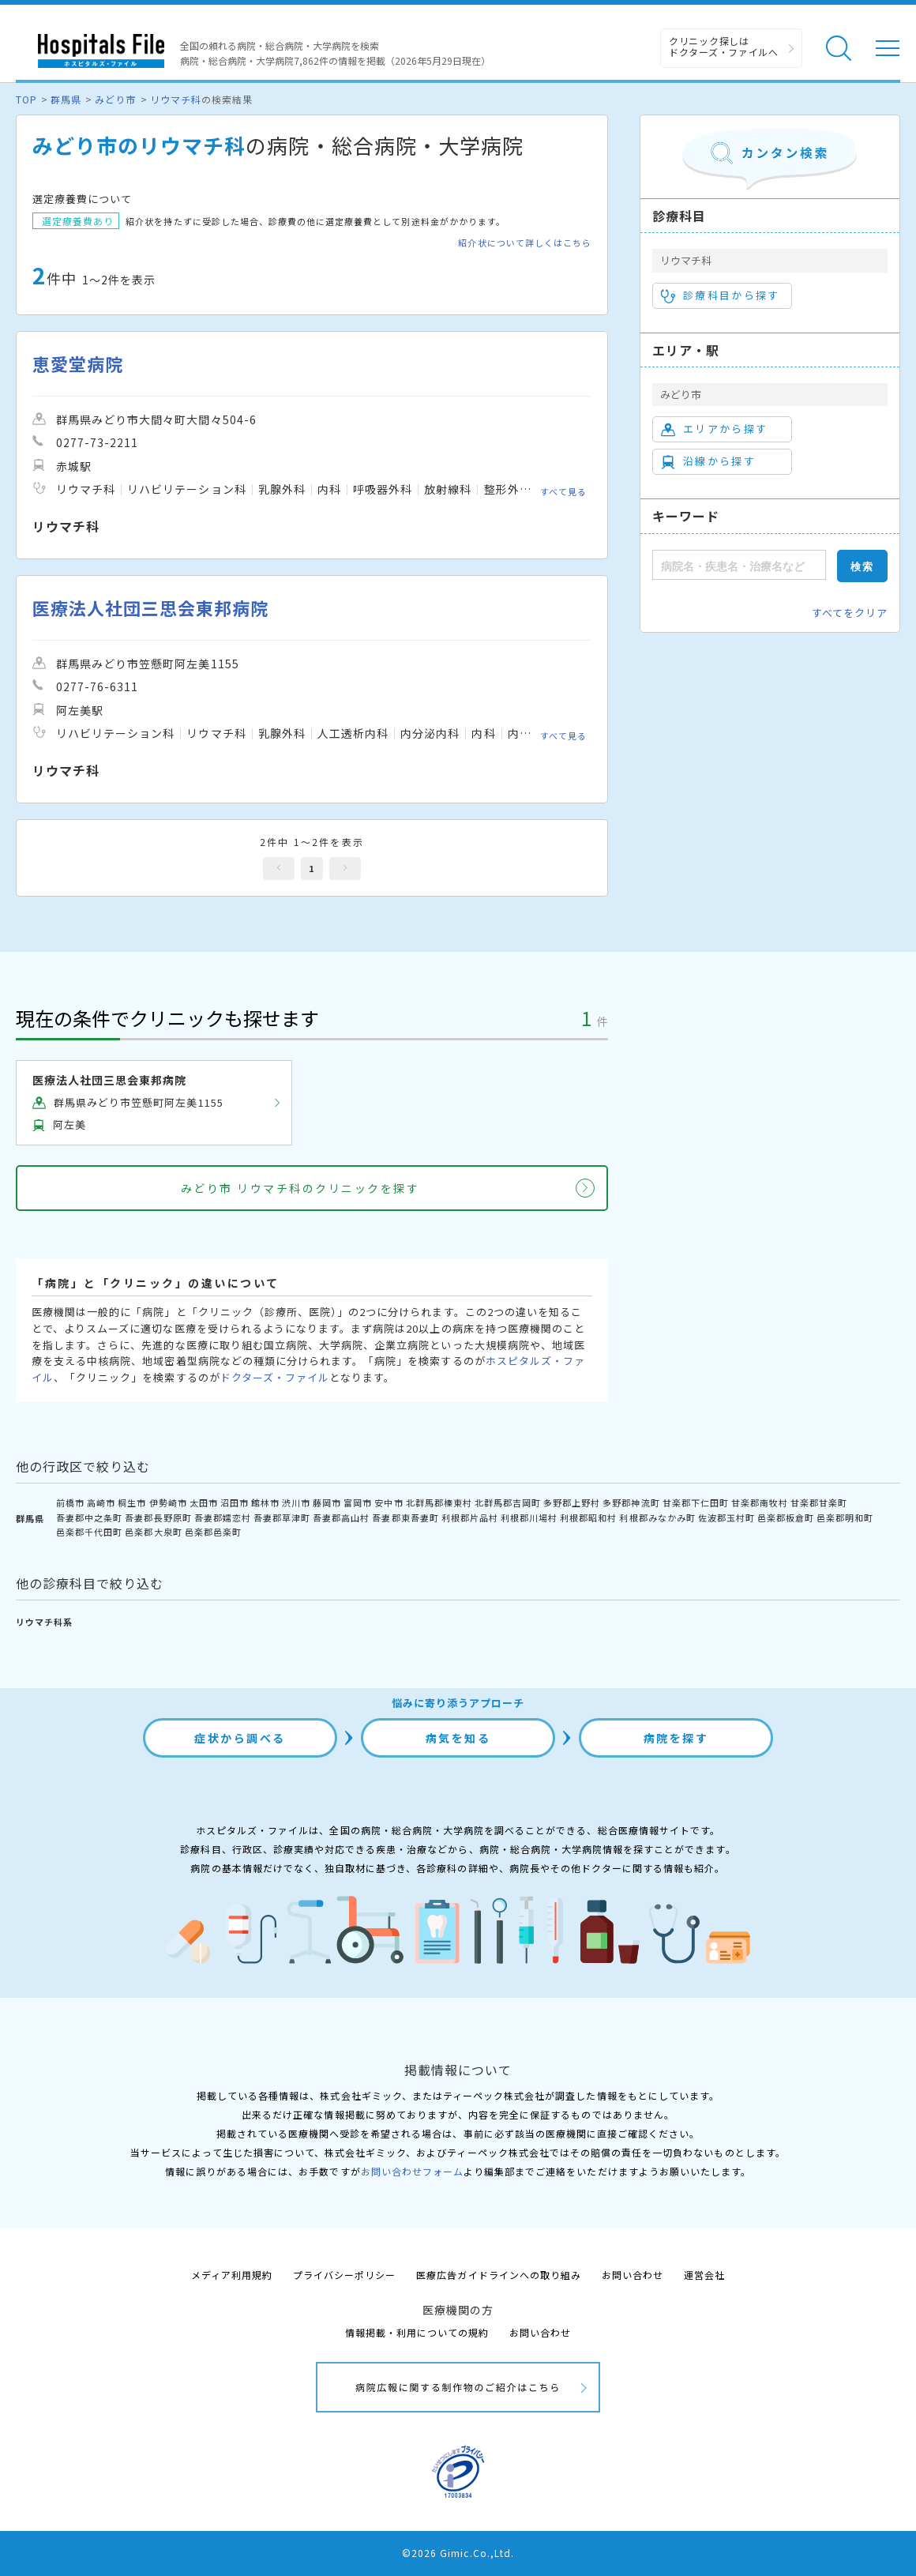  Describe the element at coordinates (529, 1517) in the screenshot. I see `利根郡川場村` at that location.